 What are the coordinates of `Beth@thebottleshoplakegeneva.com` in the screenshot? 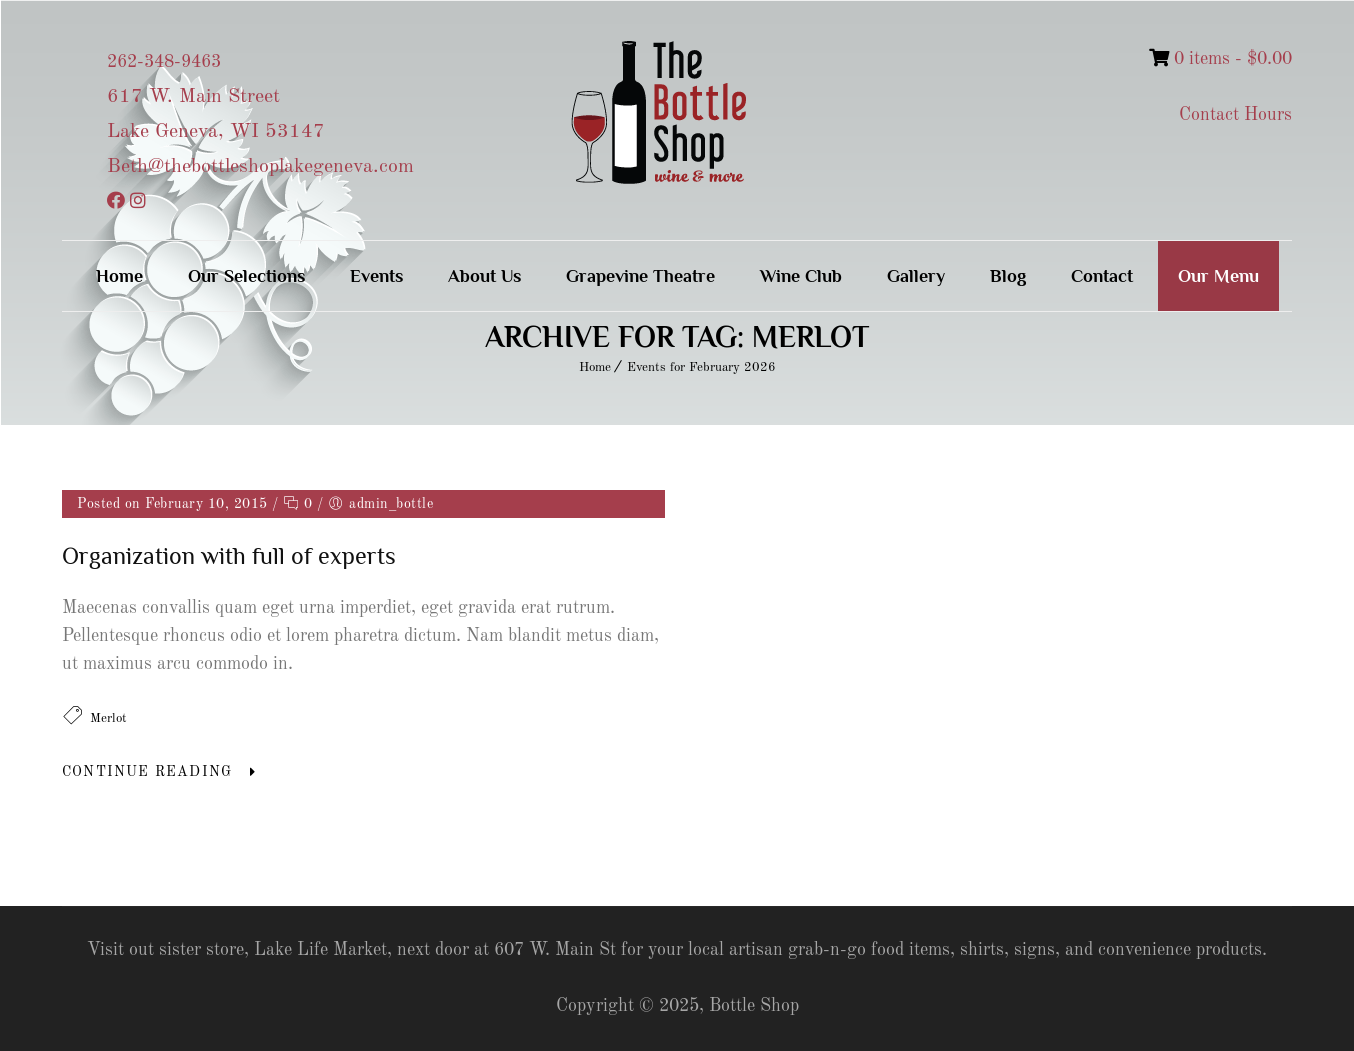 It's located at (260, 167).